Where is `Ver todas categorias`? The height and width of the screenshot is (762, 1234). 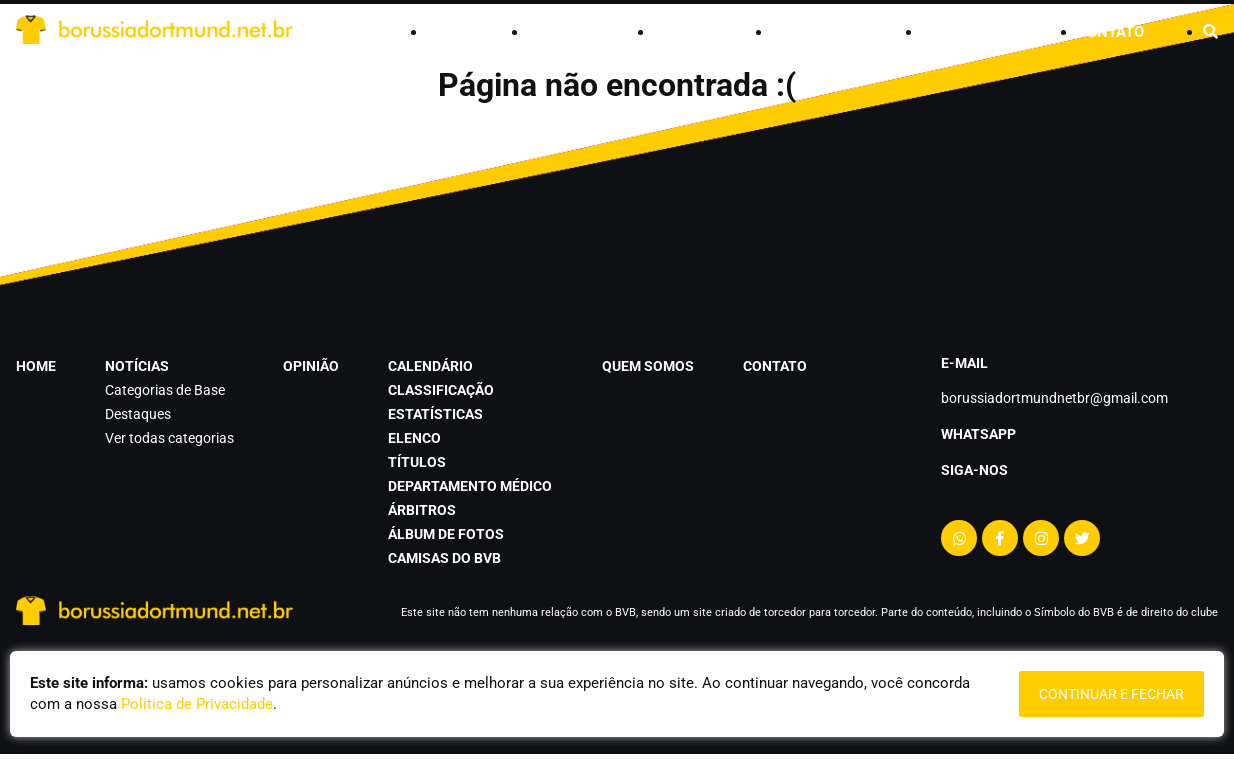
Ver todas categorias is located at coordinates (169, 438).